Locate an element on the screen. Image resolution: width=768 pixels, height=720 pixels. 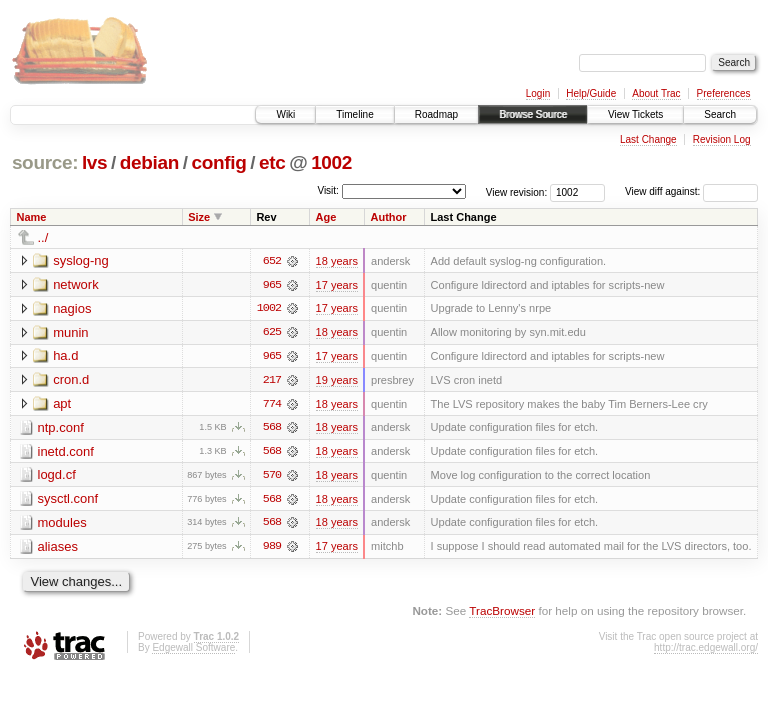
modules is located at coordinates (62, 524).